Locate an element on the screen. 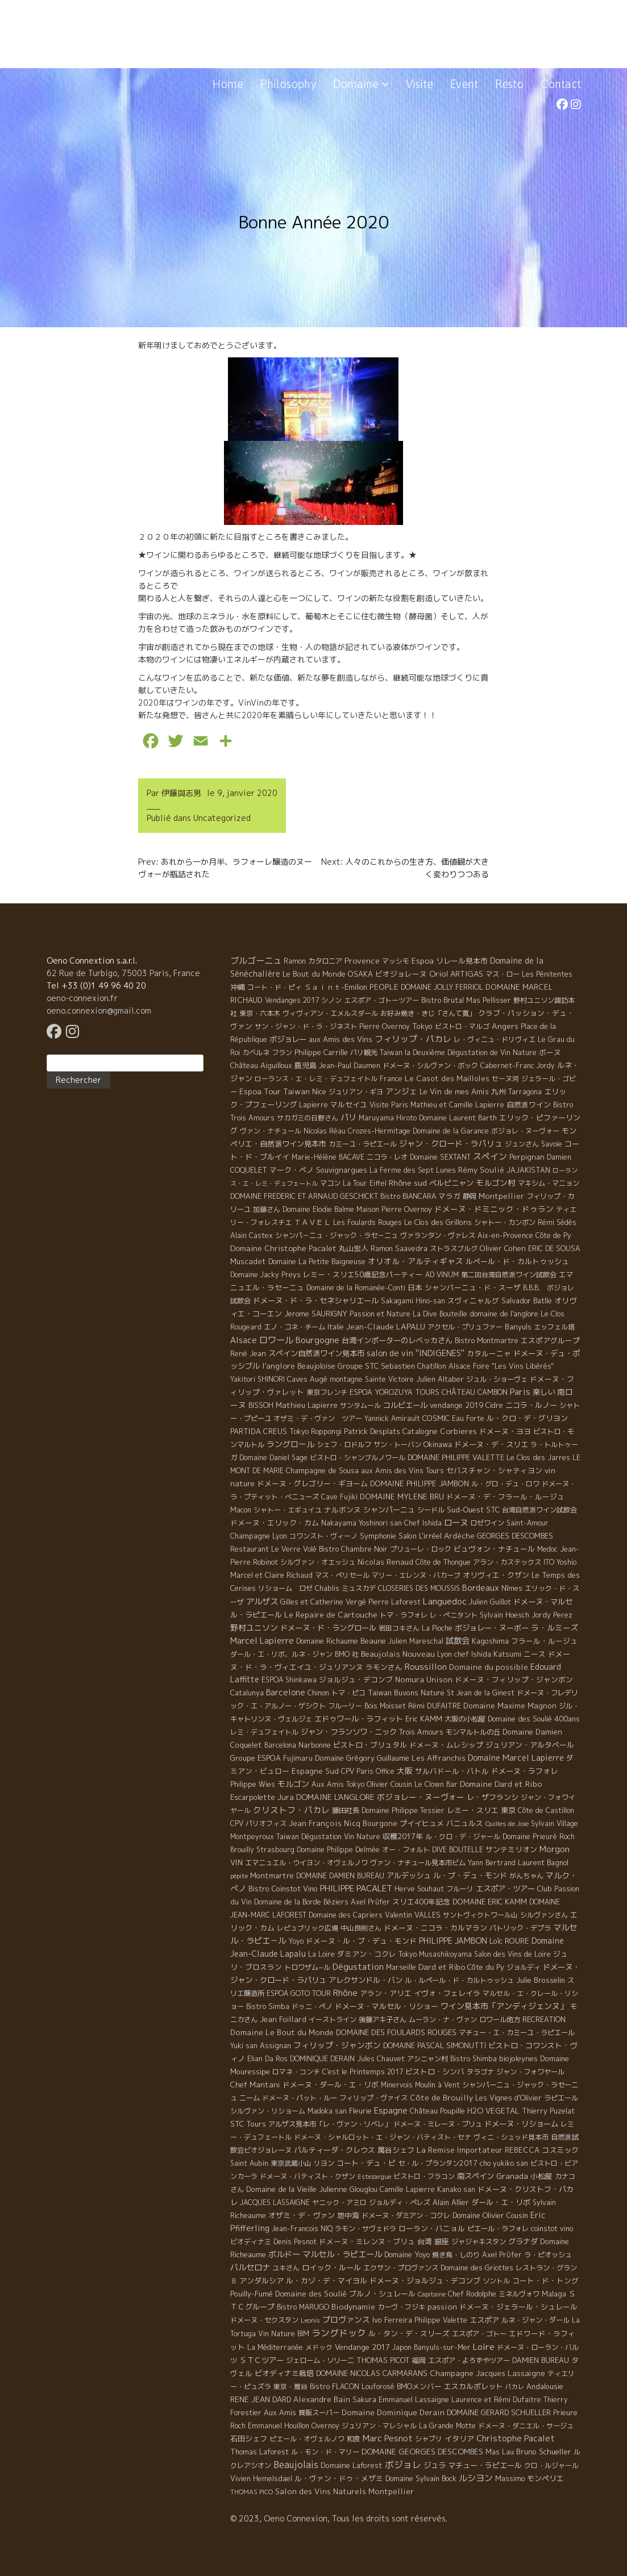 This screenshot has height=2576, width=627. ジャン・フォワヤール [ジャン・フォワヤール (5 éléments)] is located at coordinates (530, 2072).